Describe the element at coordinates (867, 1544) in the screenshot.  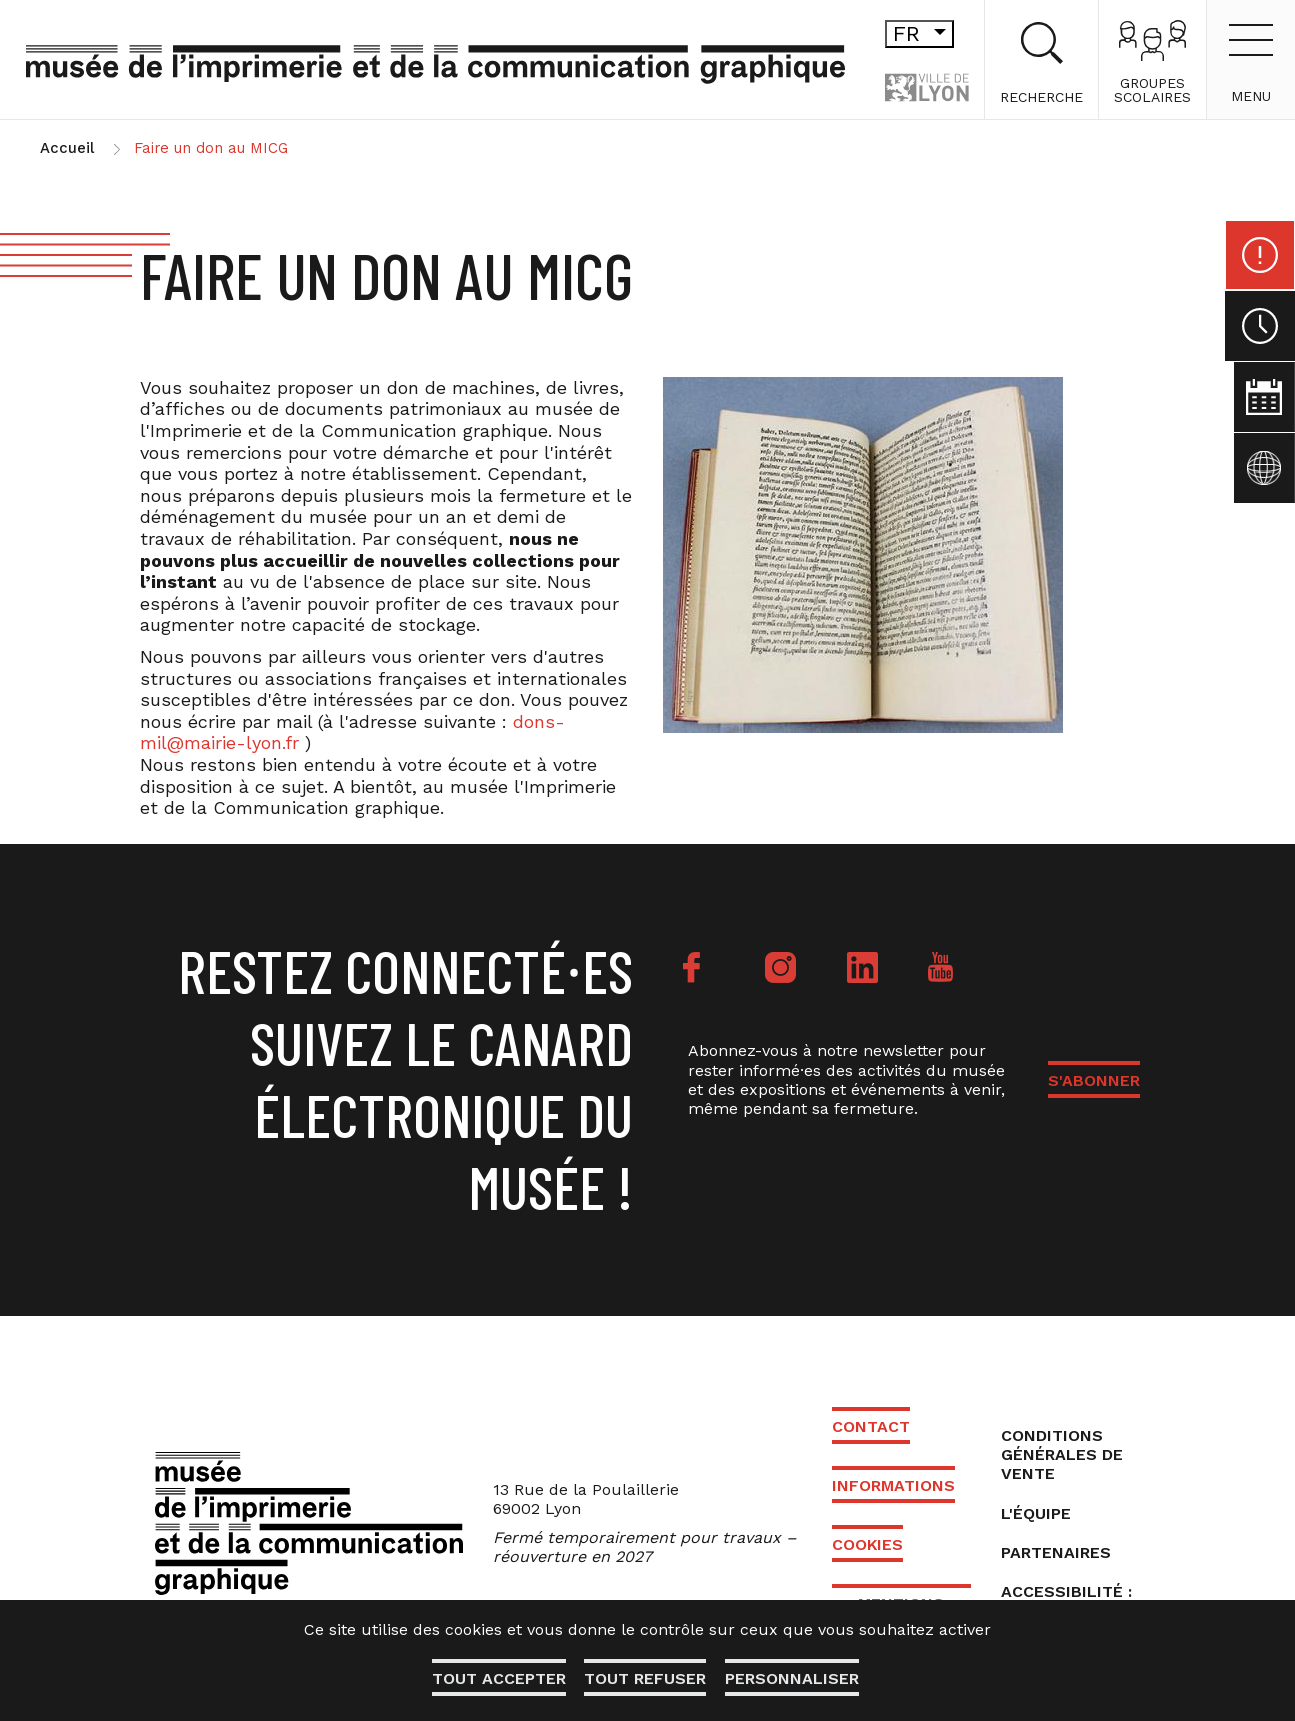
I see `Cookies` at that location.